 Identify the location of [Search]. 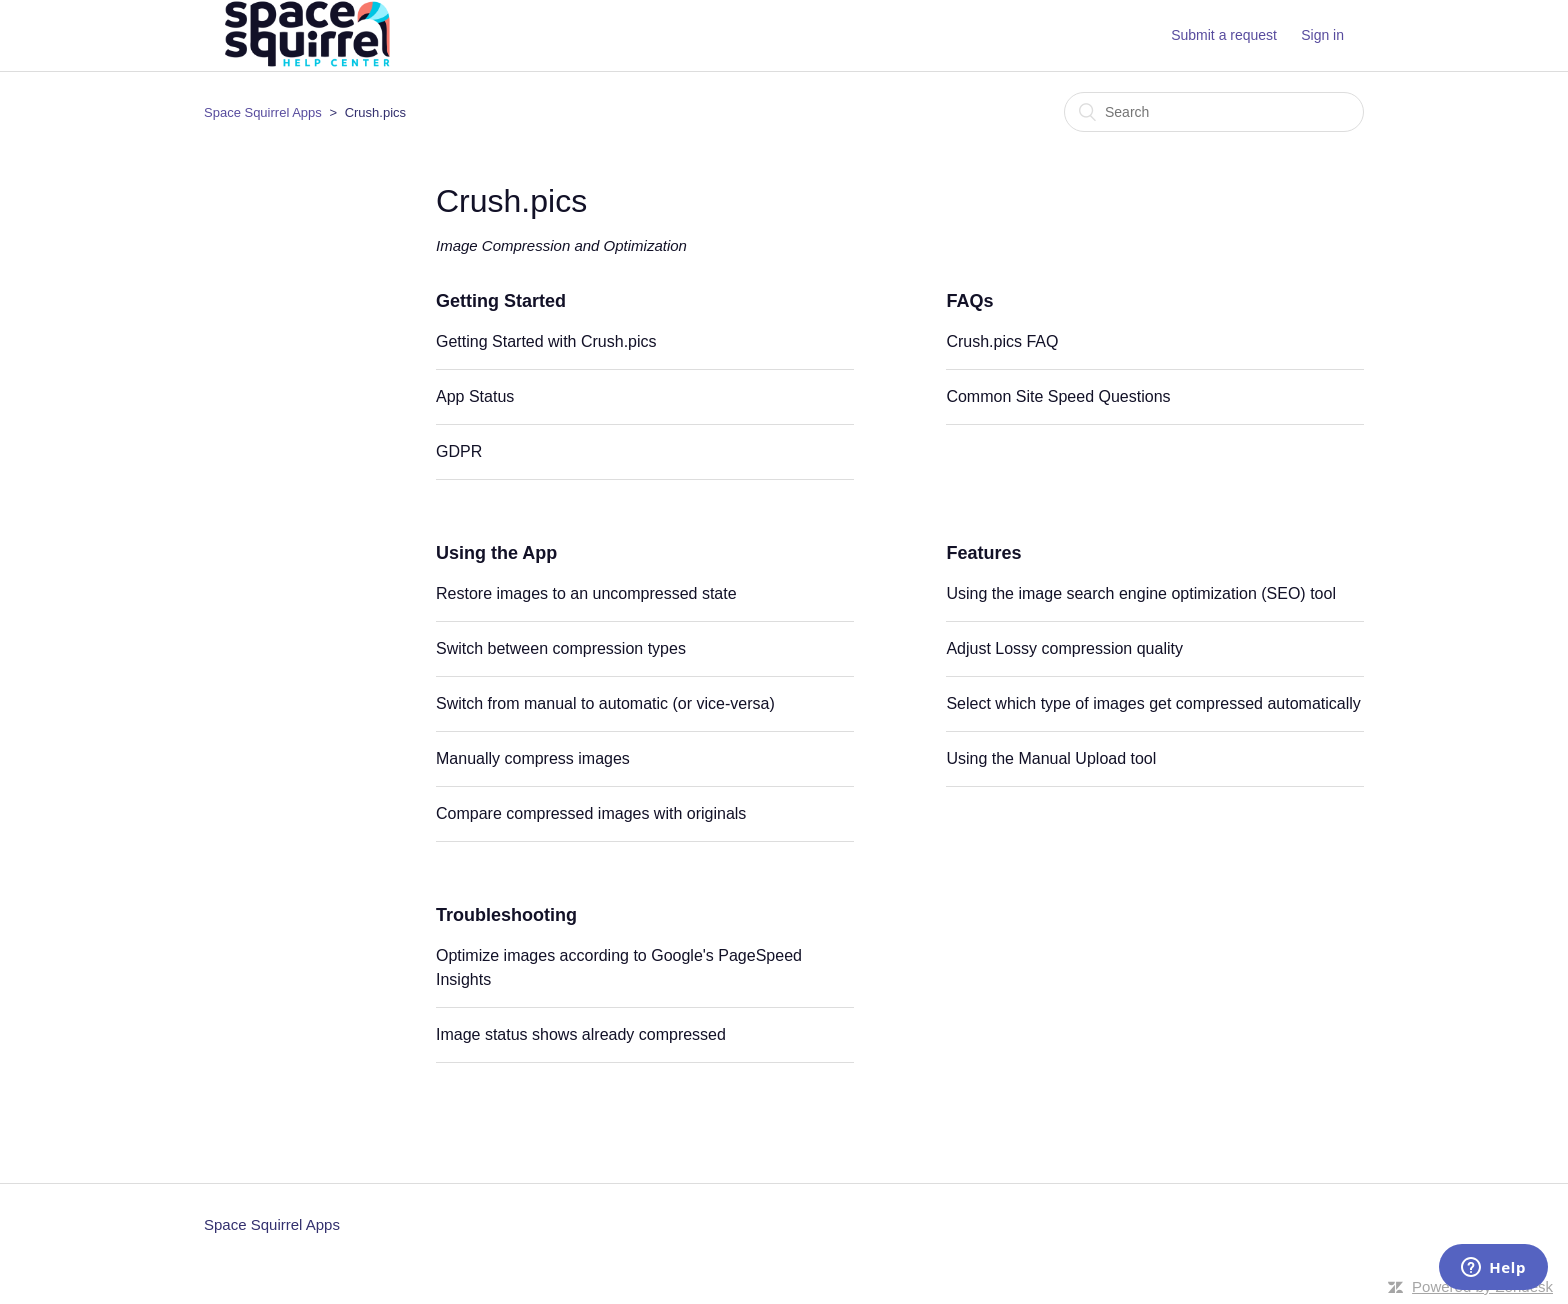
(1214, 112).